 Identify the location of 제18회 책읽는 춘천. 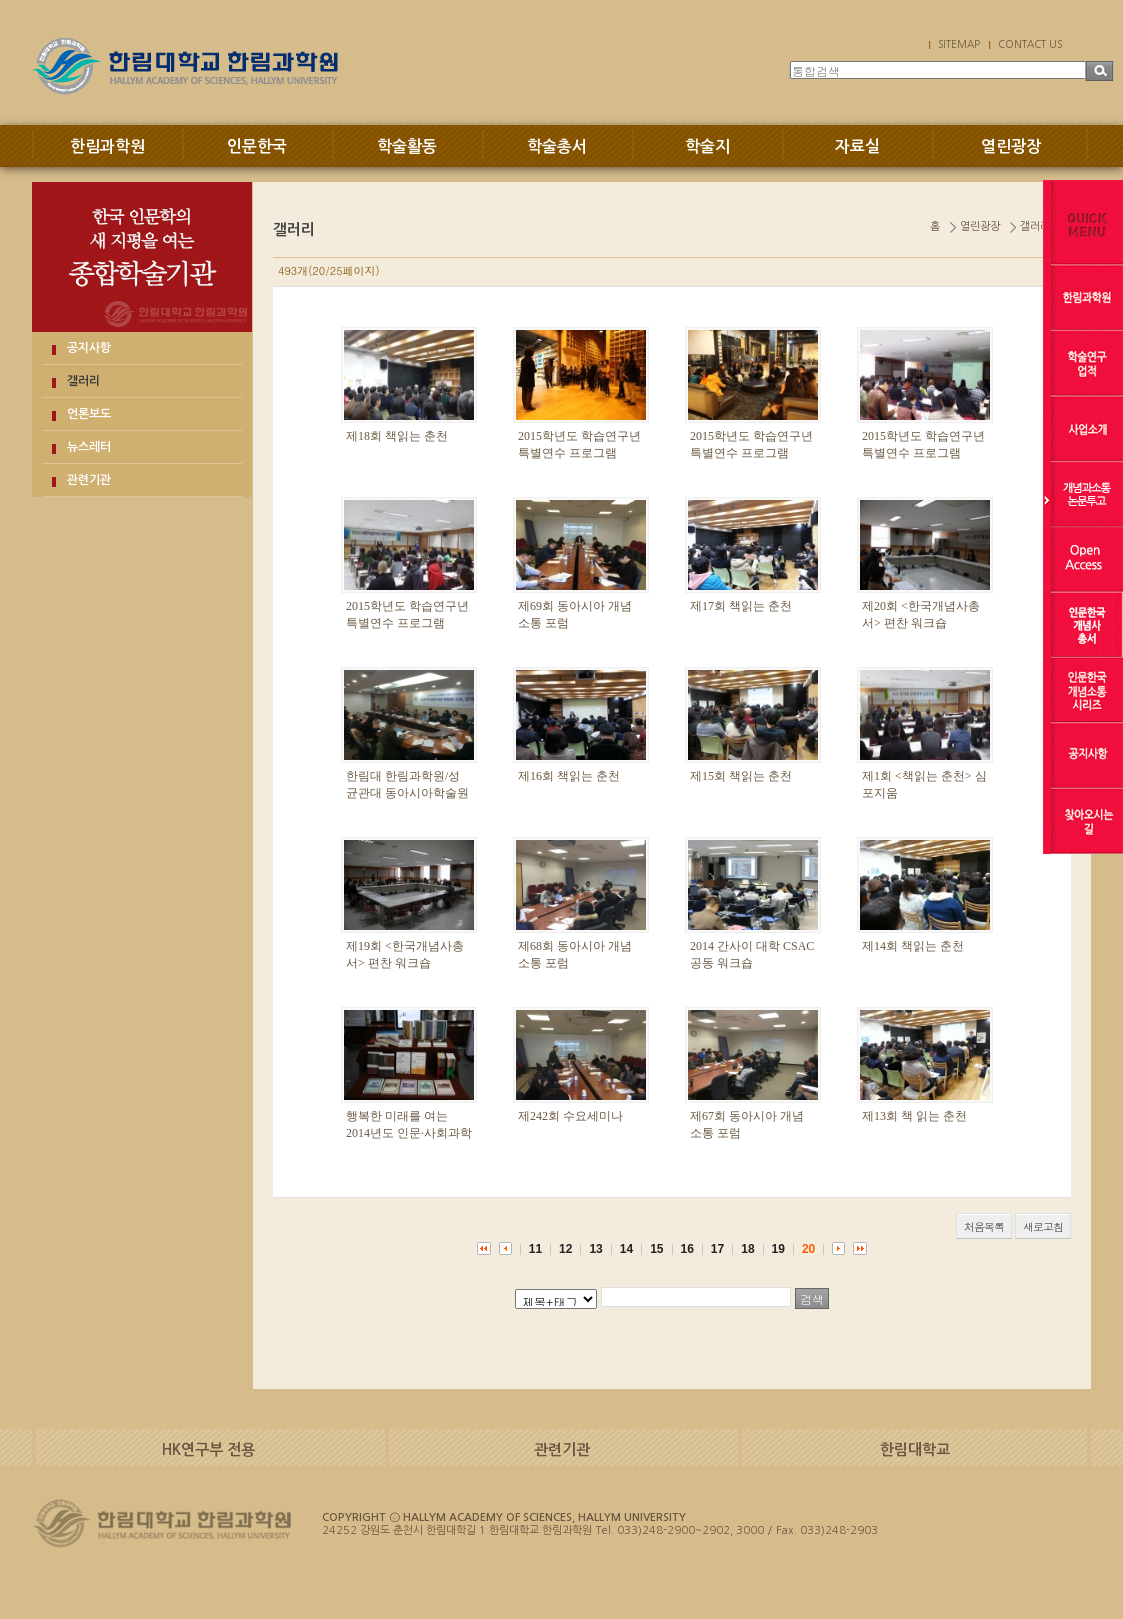
(397, 436).